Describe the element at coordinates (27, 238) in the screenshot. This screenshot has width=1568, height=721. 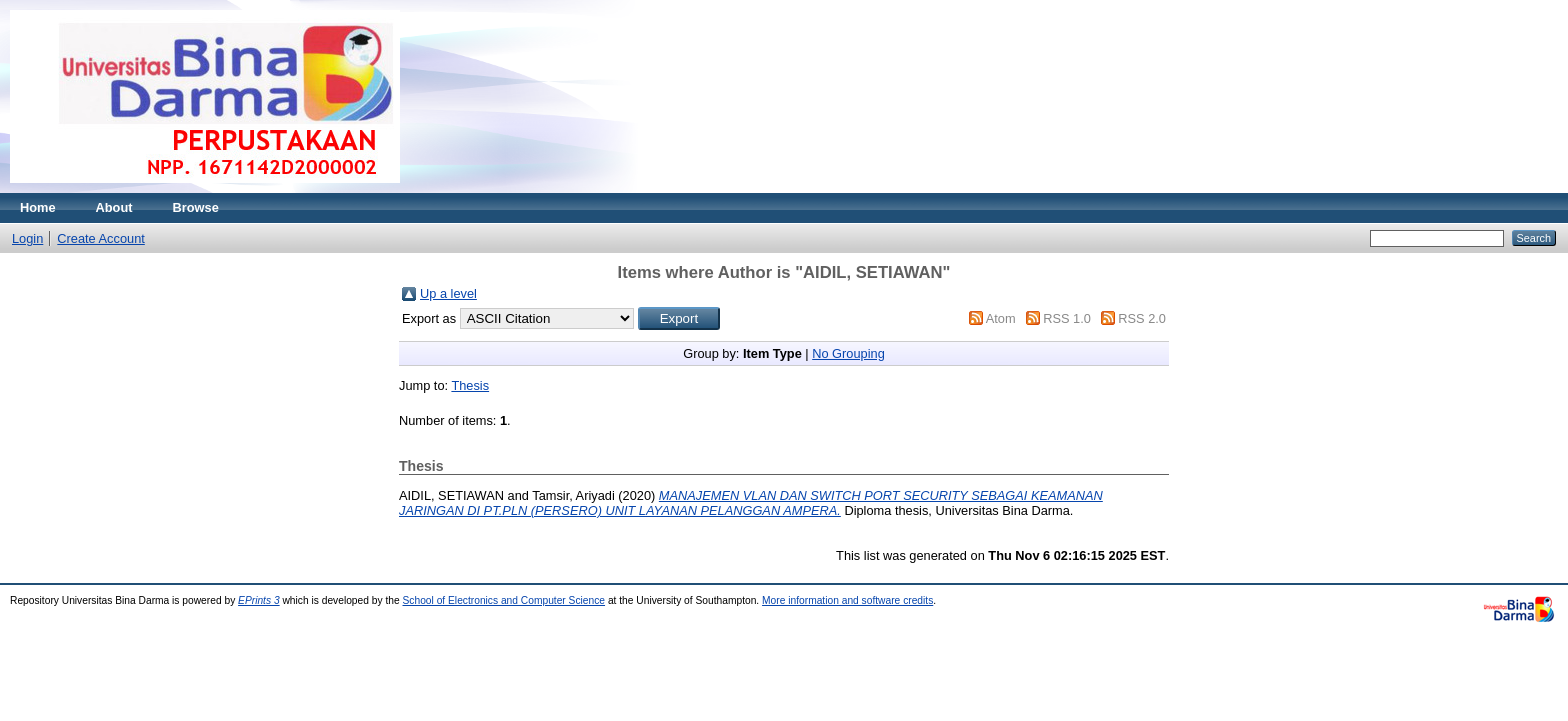
I see `Login` at that location.